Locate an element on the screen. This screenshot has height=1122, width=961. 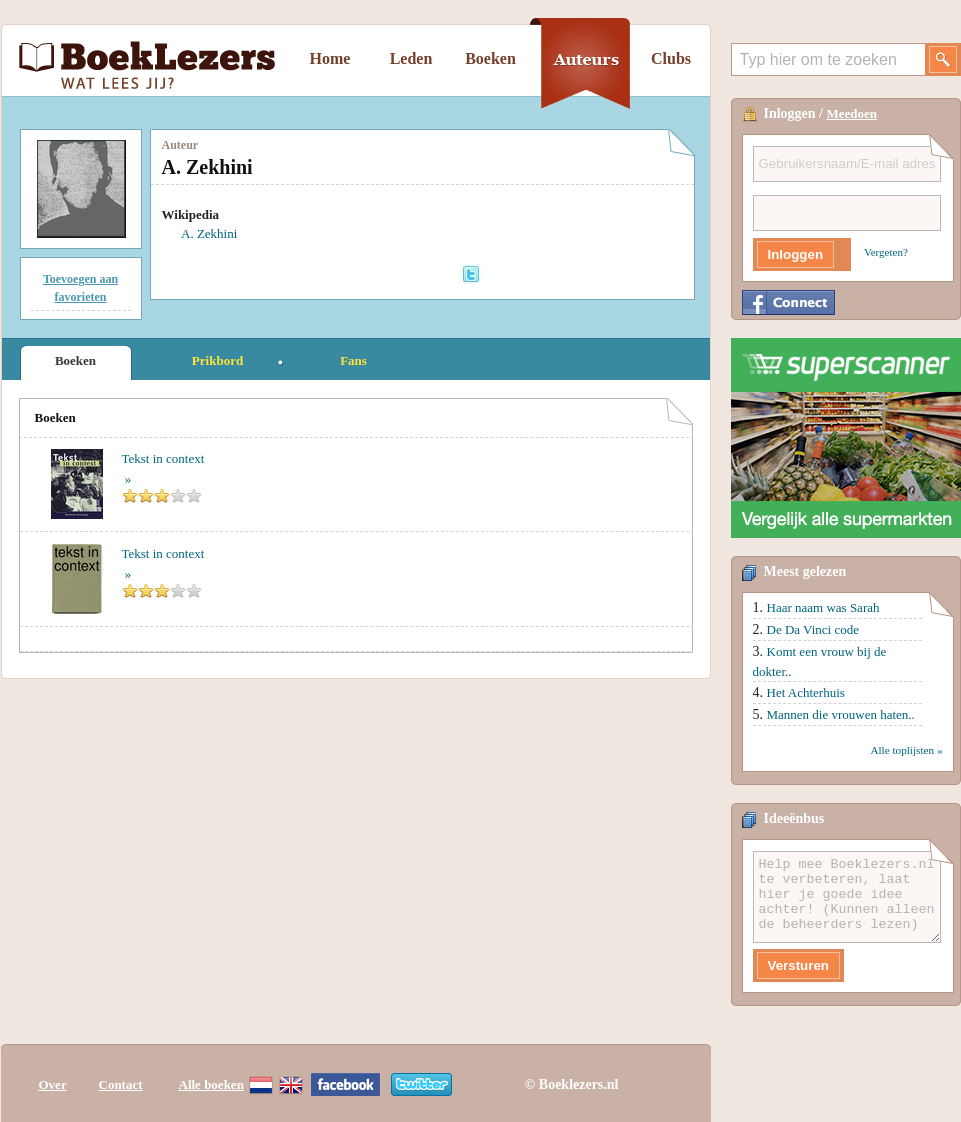
Contact is located at coordinates (121, 1084).